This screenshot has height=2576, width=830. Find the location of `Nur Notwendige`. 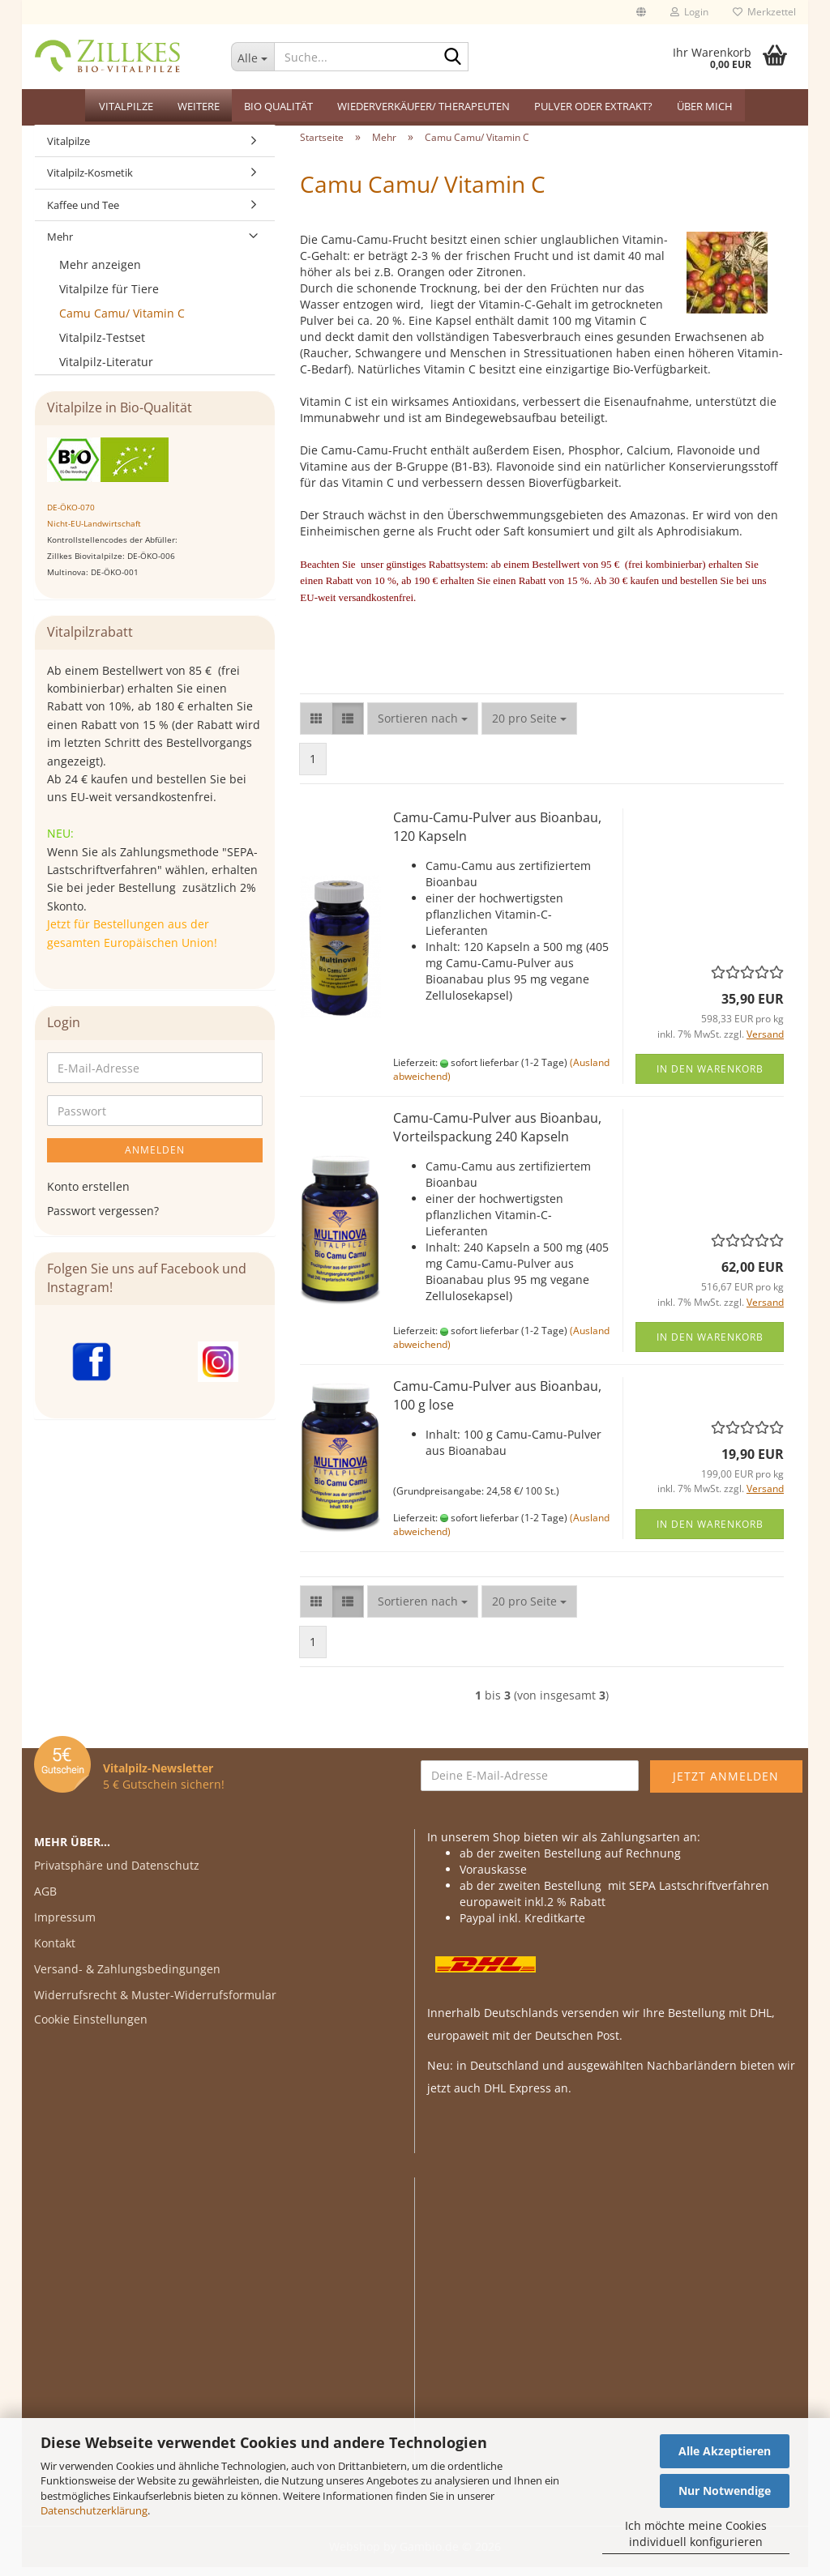

Nur Notwendige is located at coordinates (724, 2490).